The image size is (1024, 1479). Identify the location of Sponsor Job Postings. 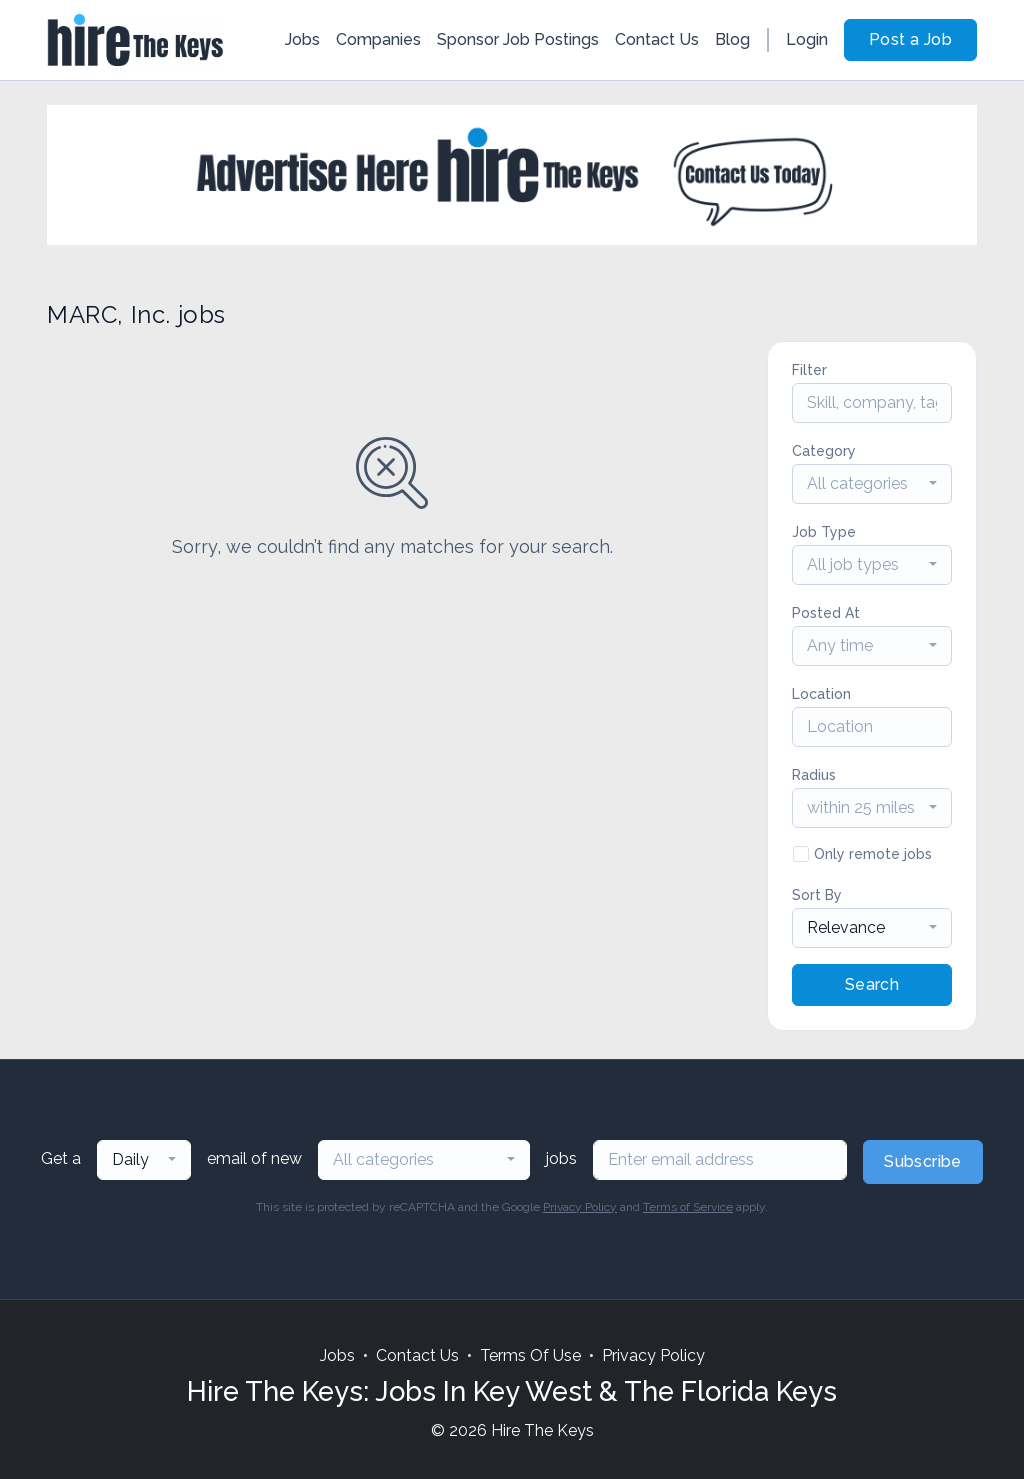
(518, 39).